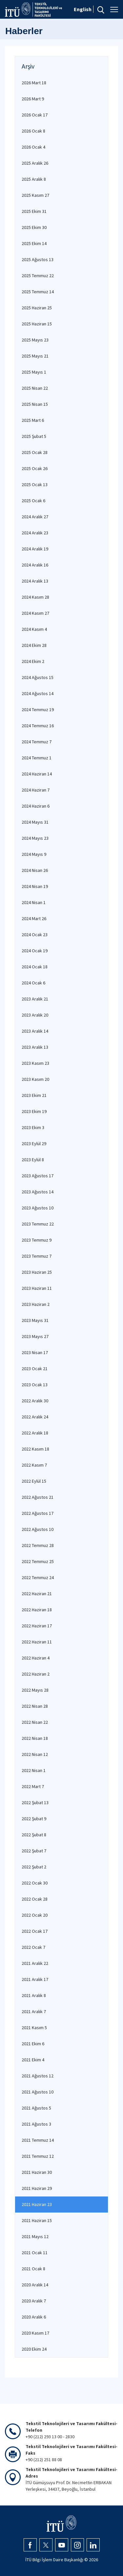  What do you see at coordinates (35, 533) in the screenshot?
I see `2024 Aralık 23` at bounding box center [35, 533].